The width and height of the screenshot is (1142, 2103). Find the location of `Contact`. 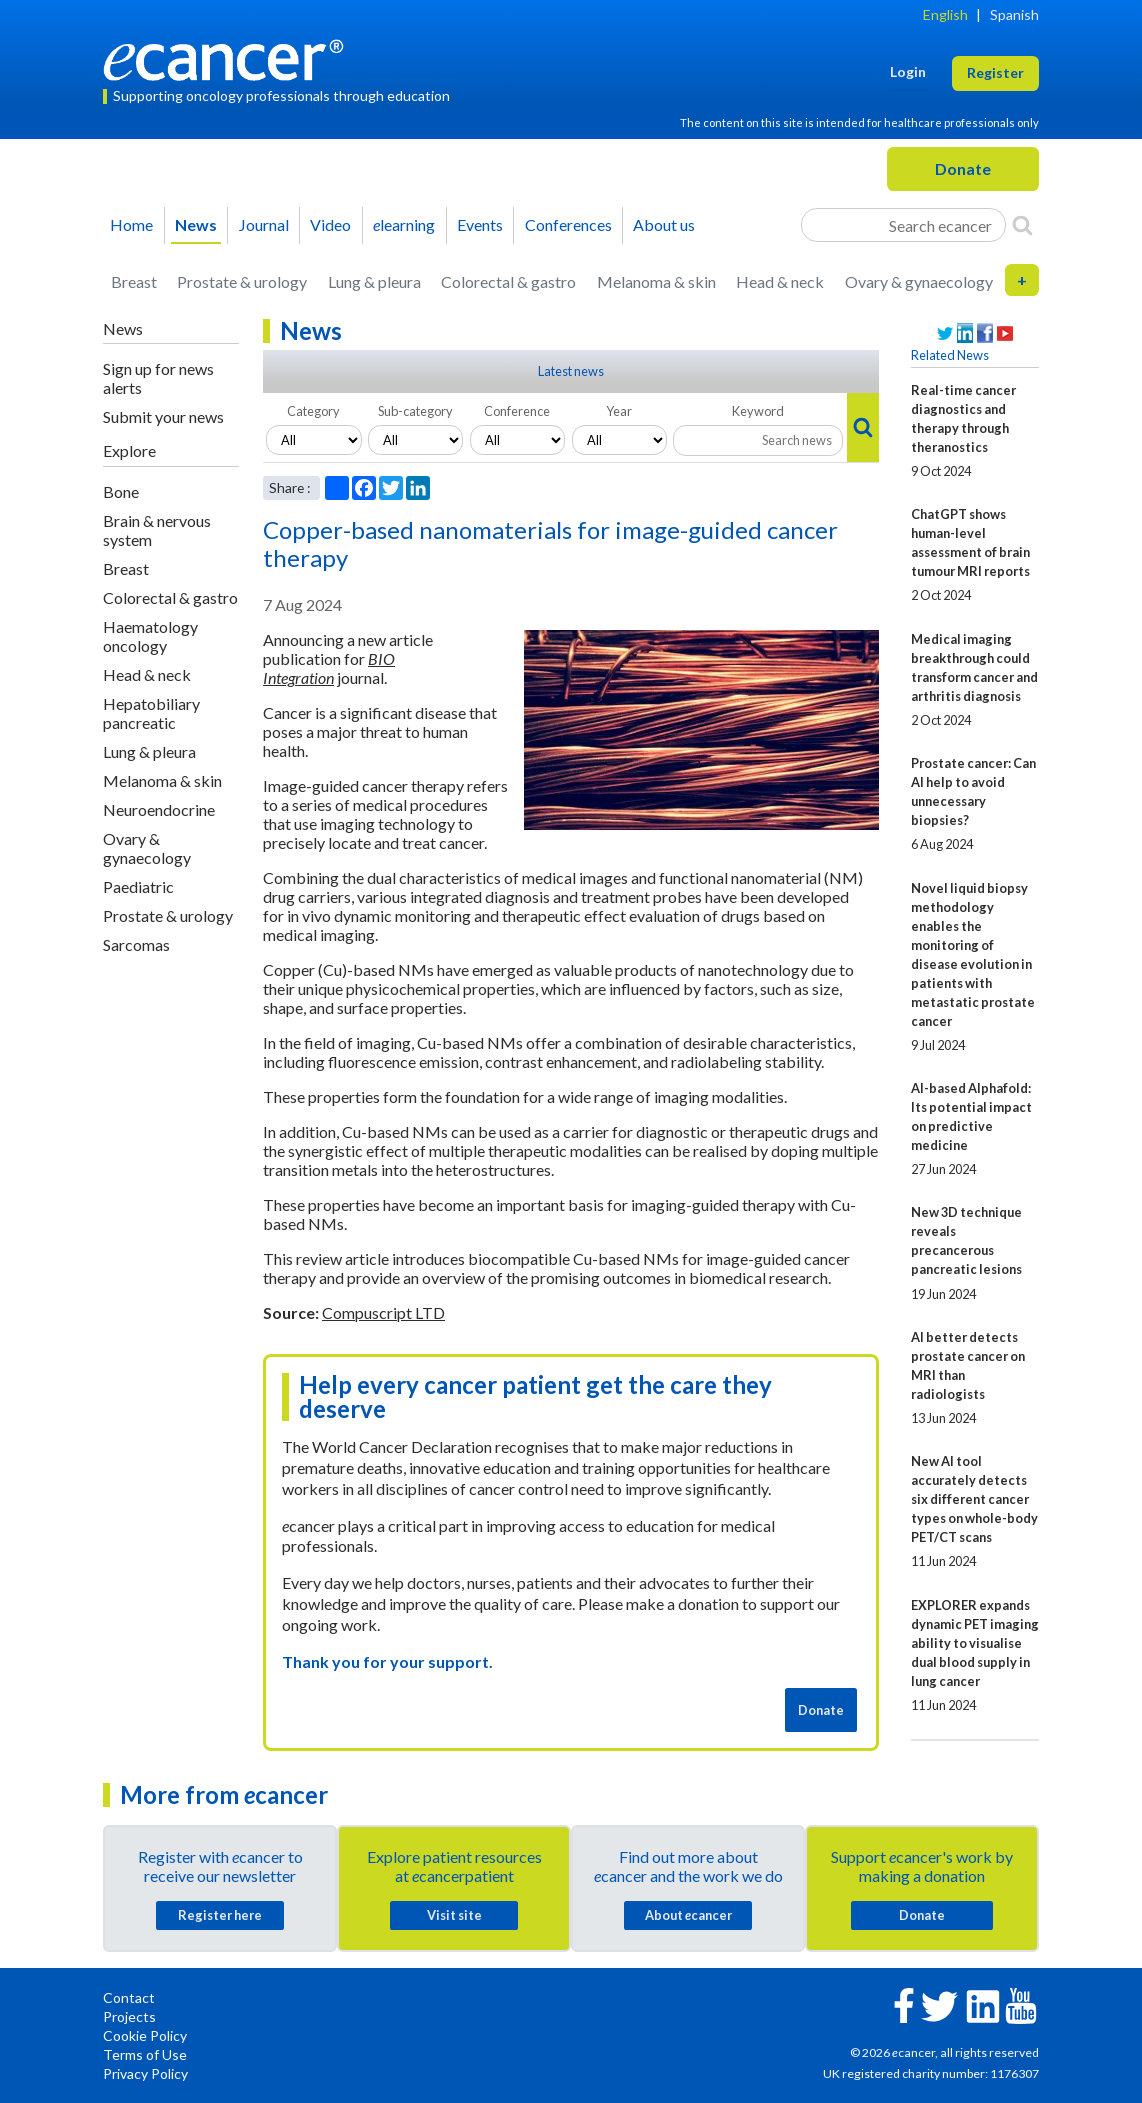

Contact is located at coordinates (129, 1997).